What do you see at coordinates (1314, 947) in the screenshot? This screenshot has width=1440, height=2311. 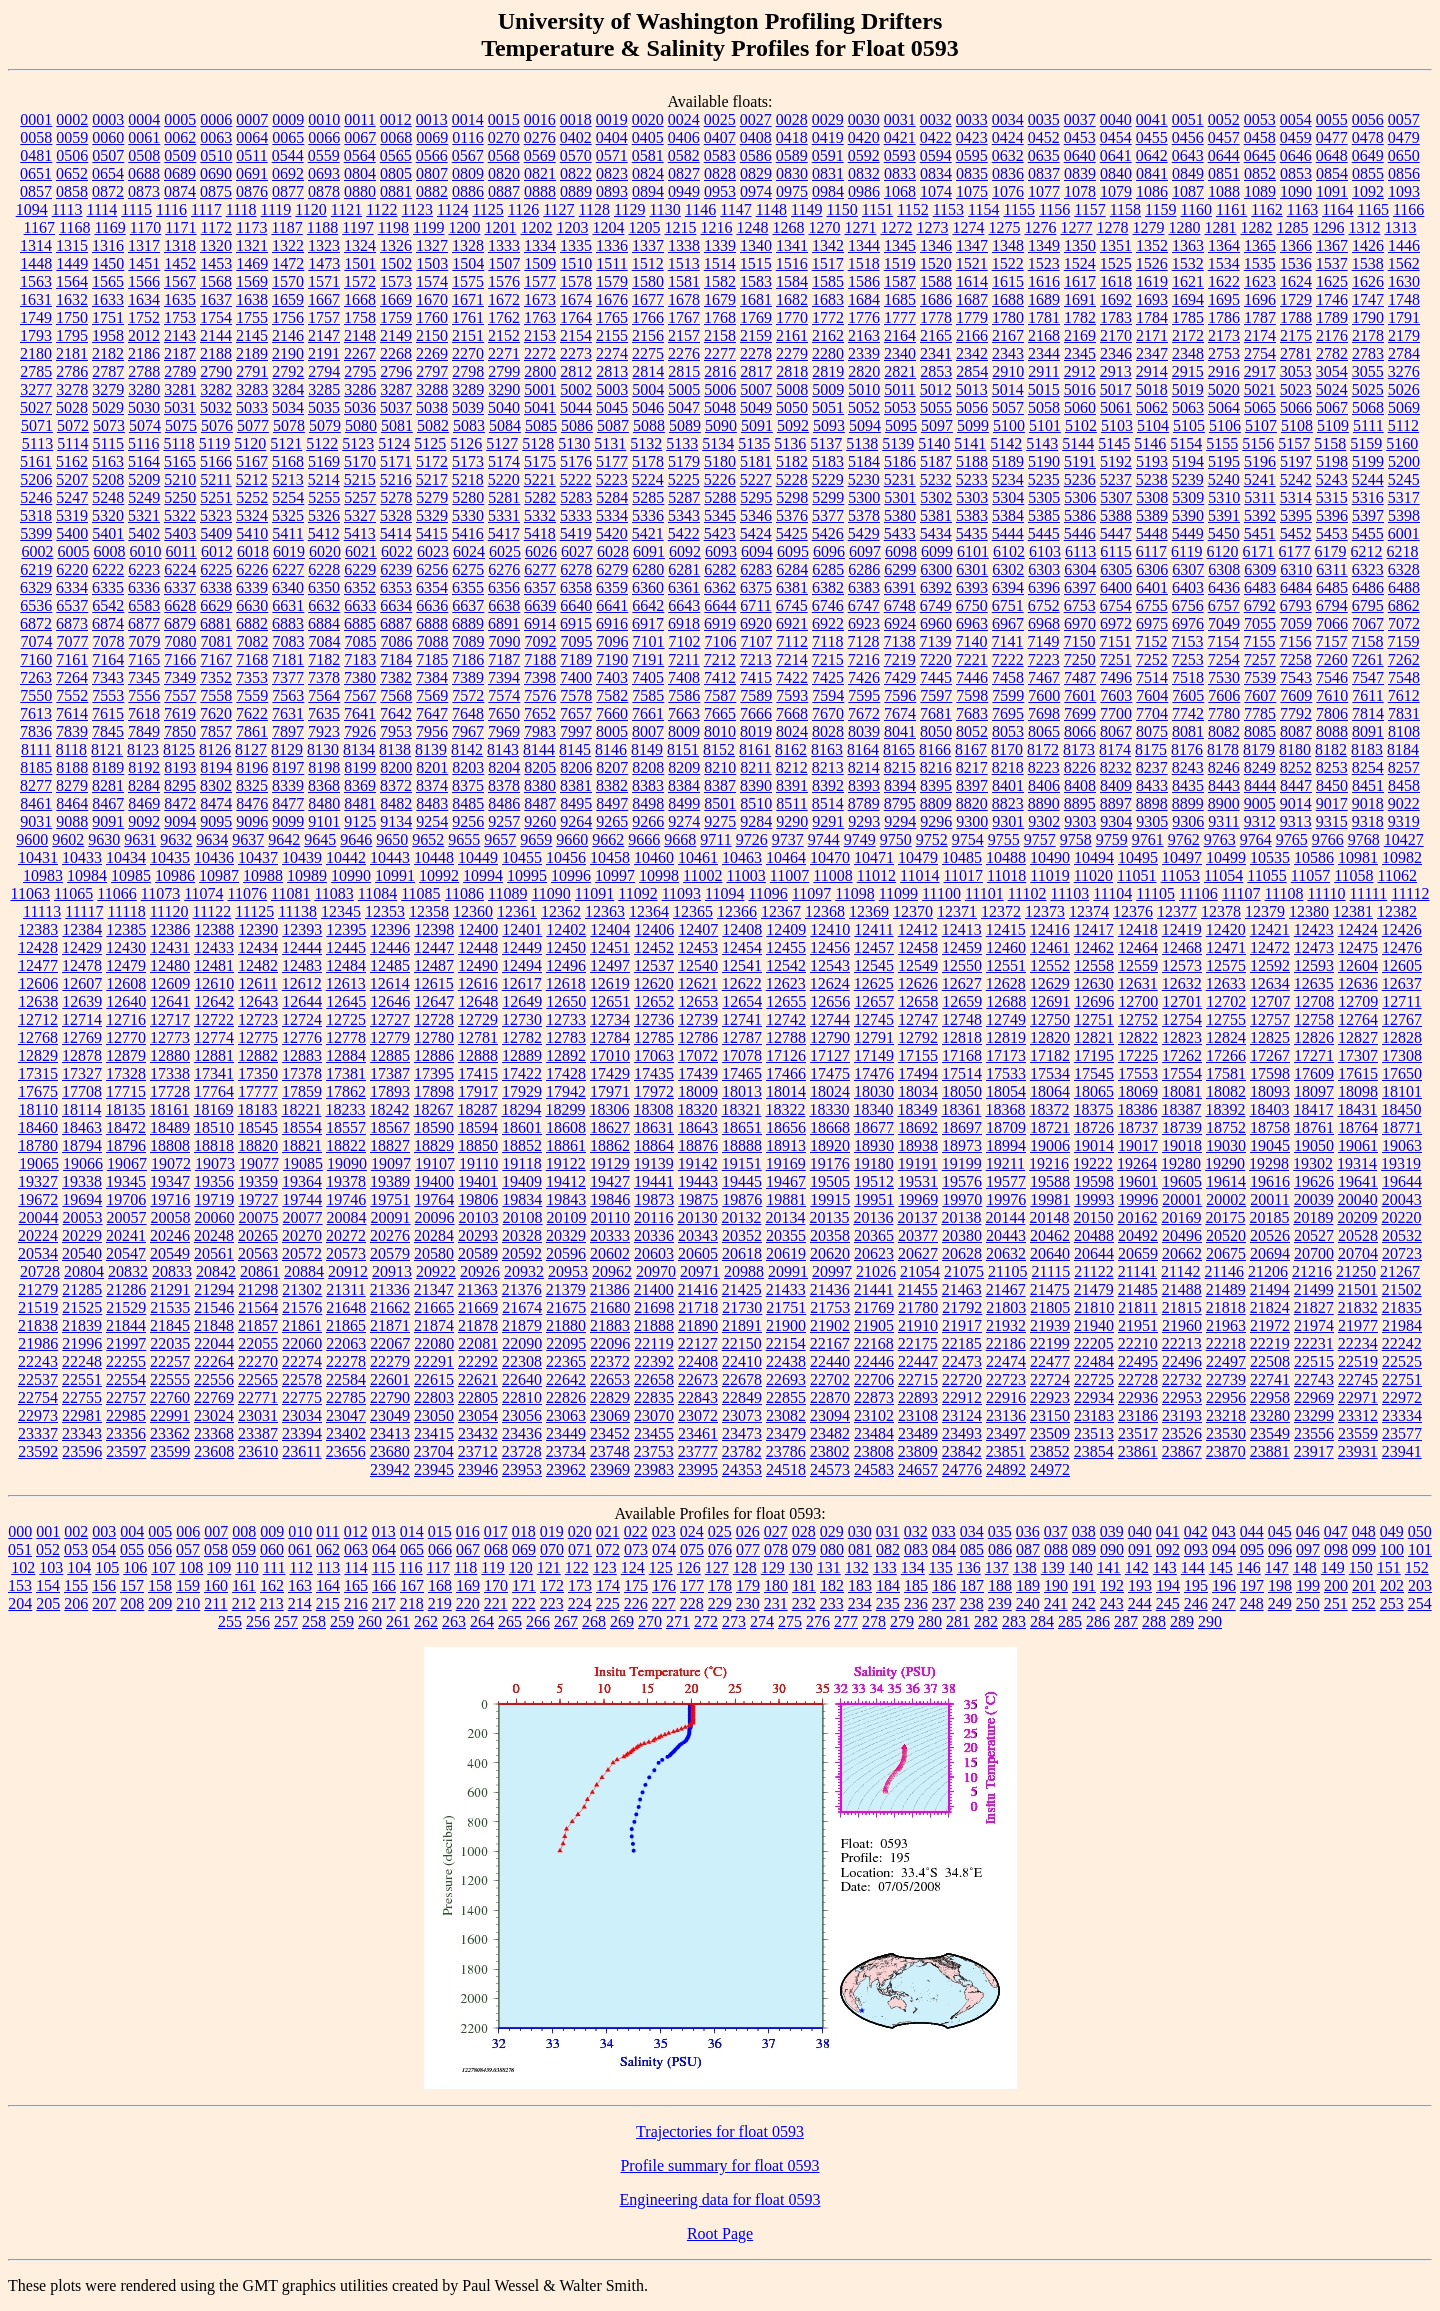 I see `12473` at bounding box center [1314, 947].